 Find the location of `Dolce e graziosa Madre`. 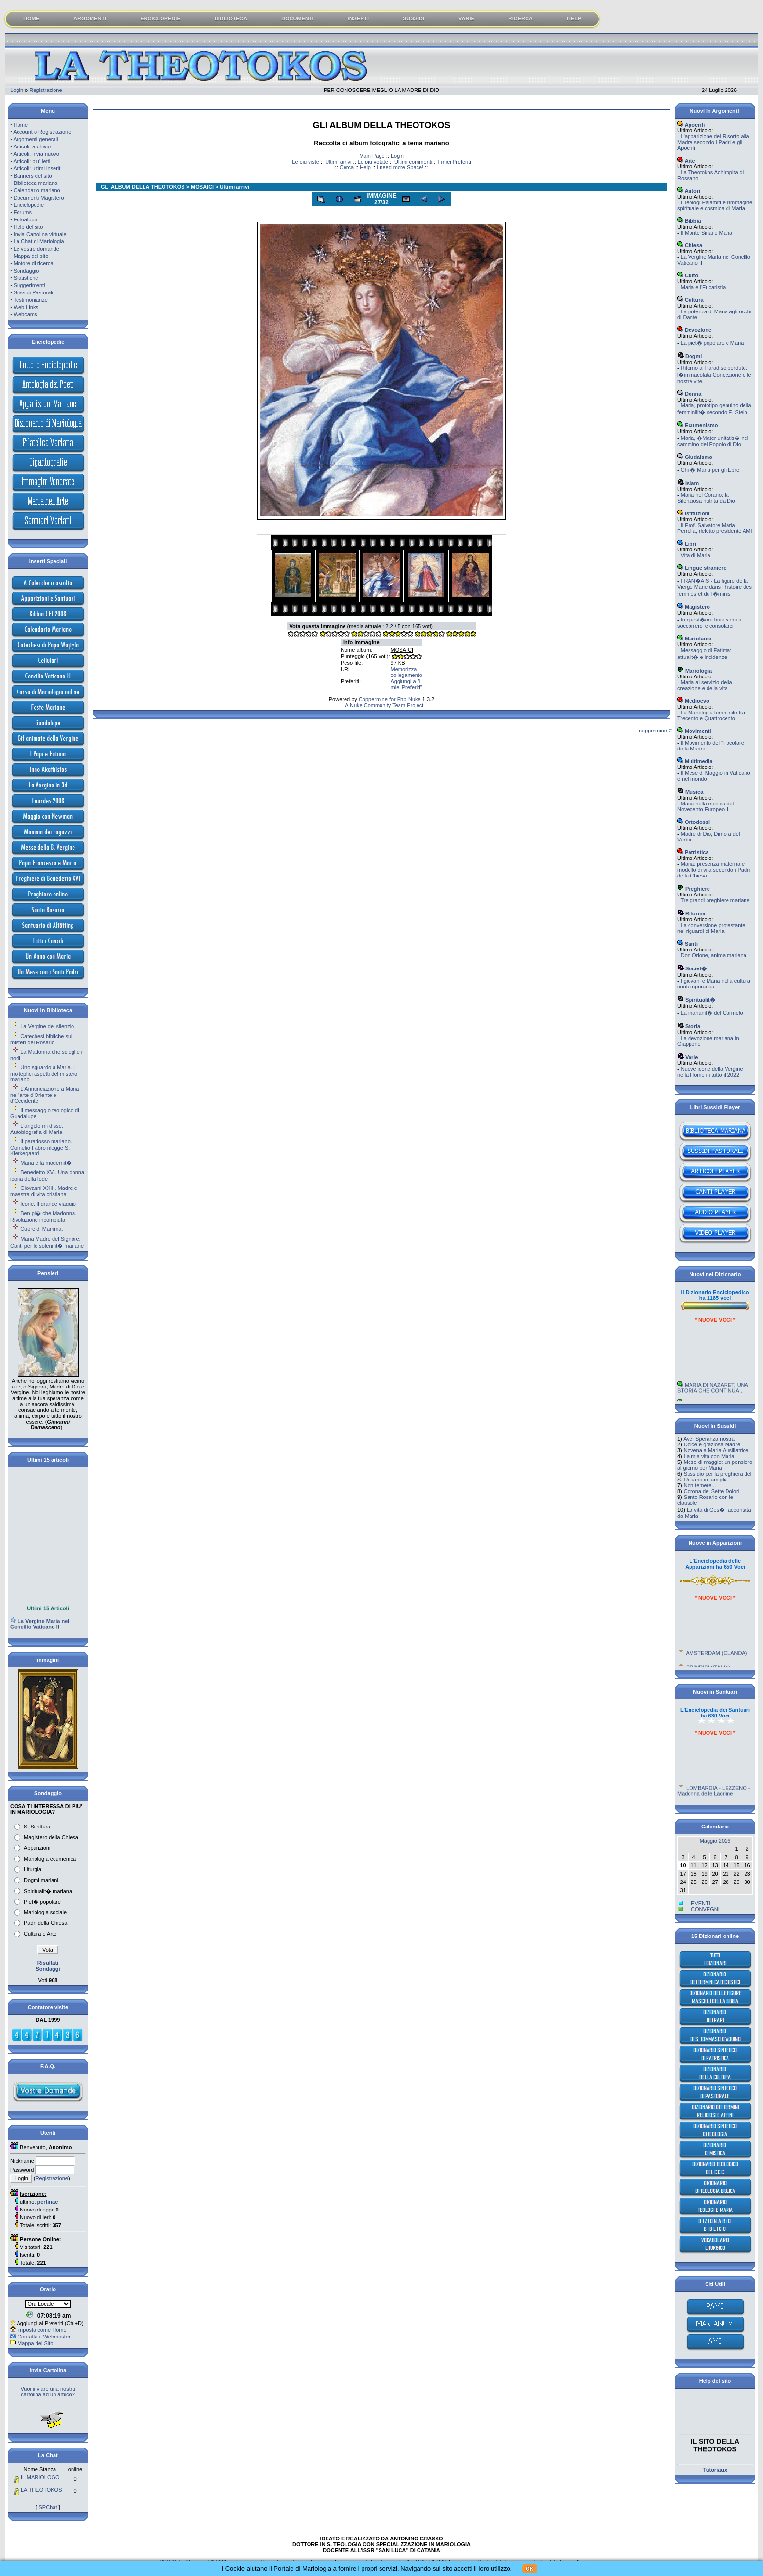

Dolce e graziosa Madre is located at coordinates (712, 1444).